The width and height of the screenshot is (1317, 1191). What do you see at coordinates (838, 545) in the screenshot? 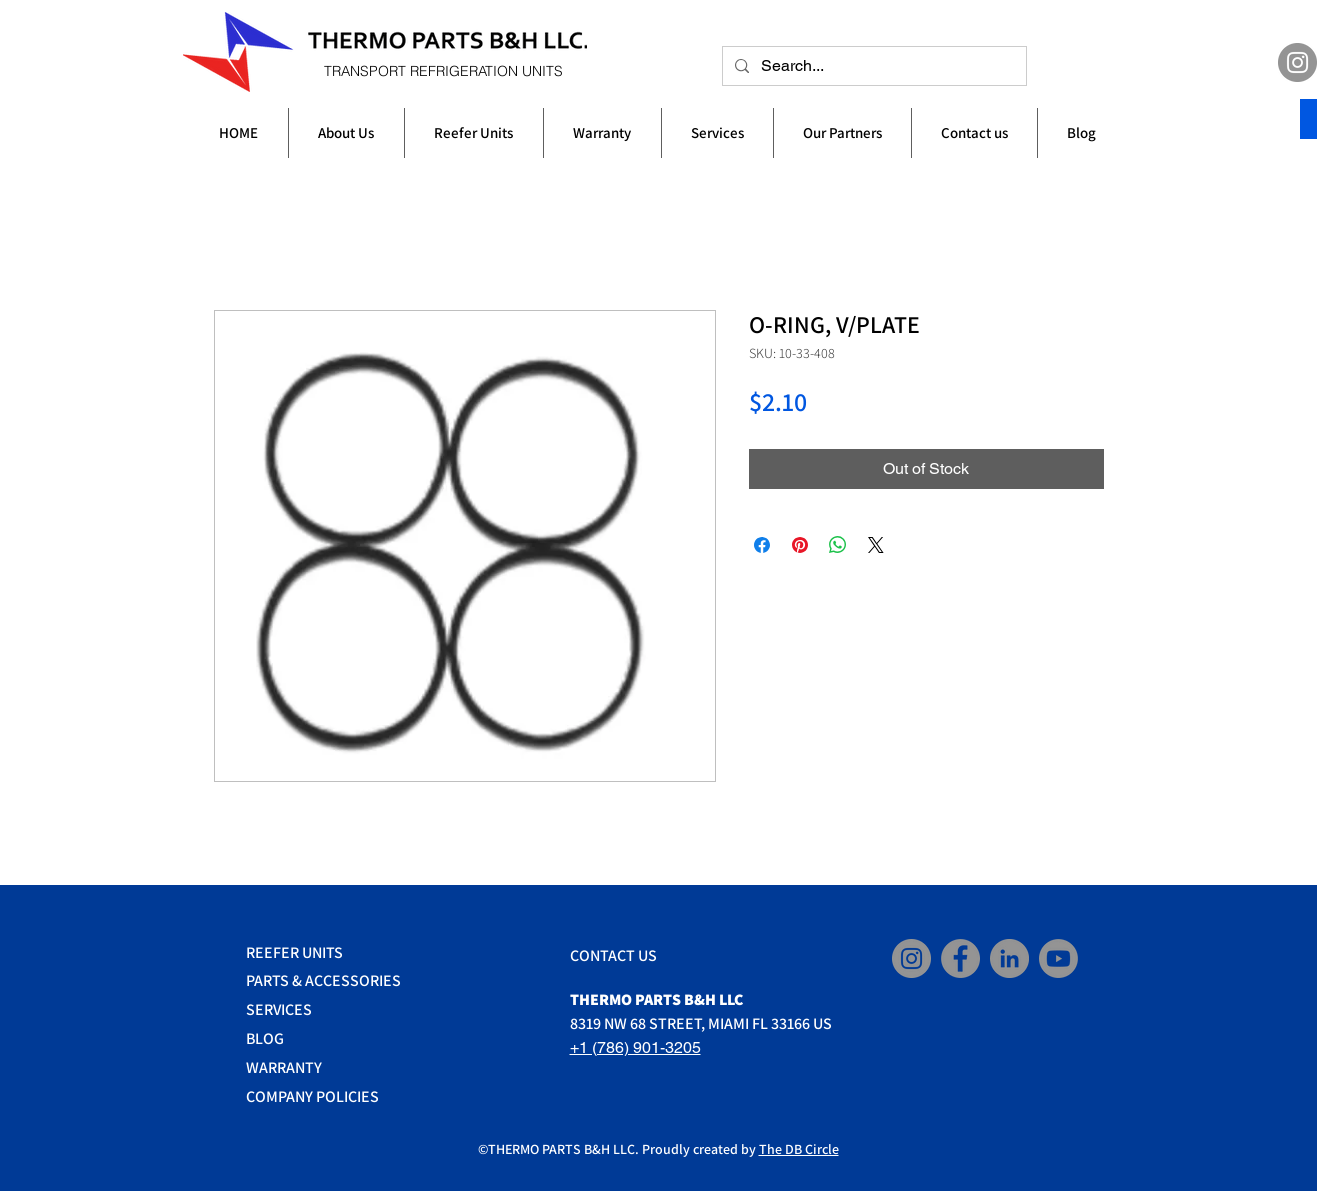
I see `[Share on WhatsApp]` at bounding box center [838, 545].